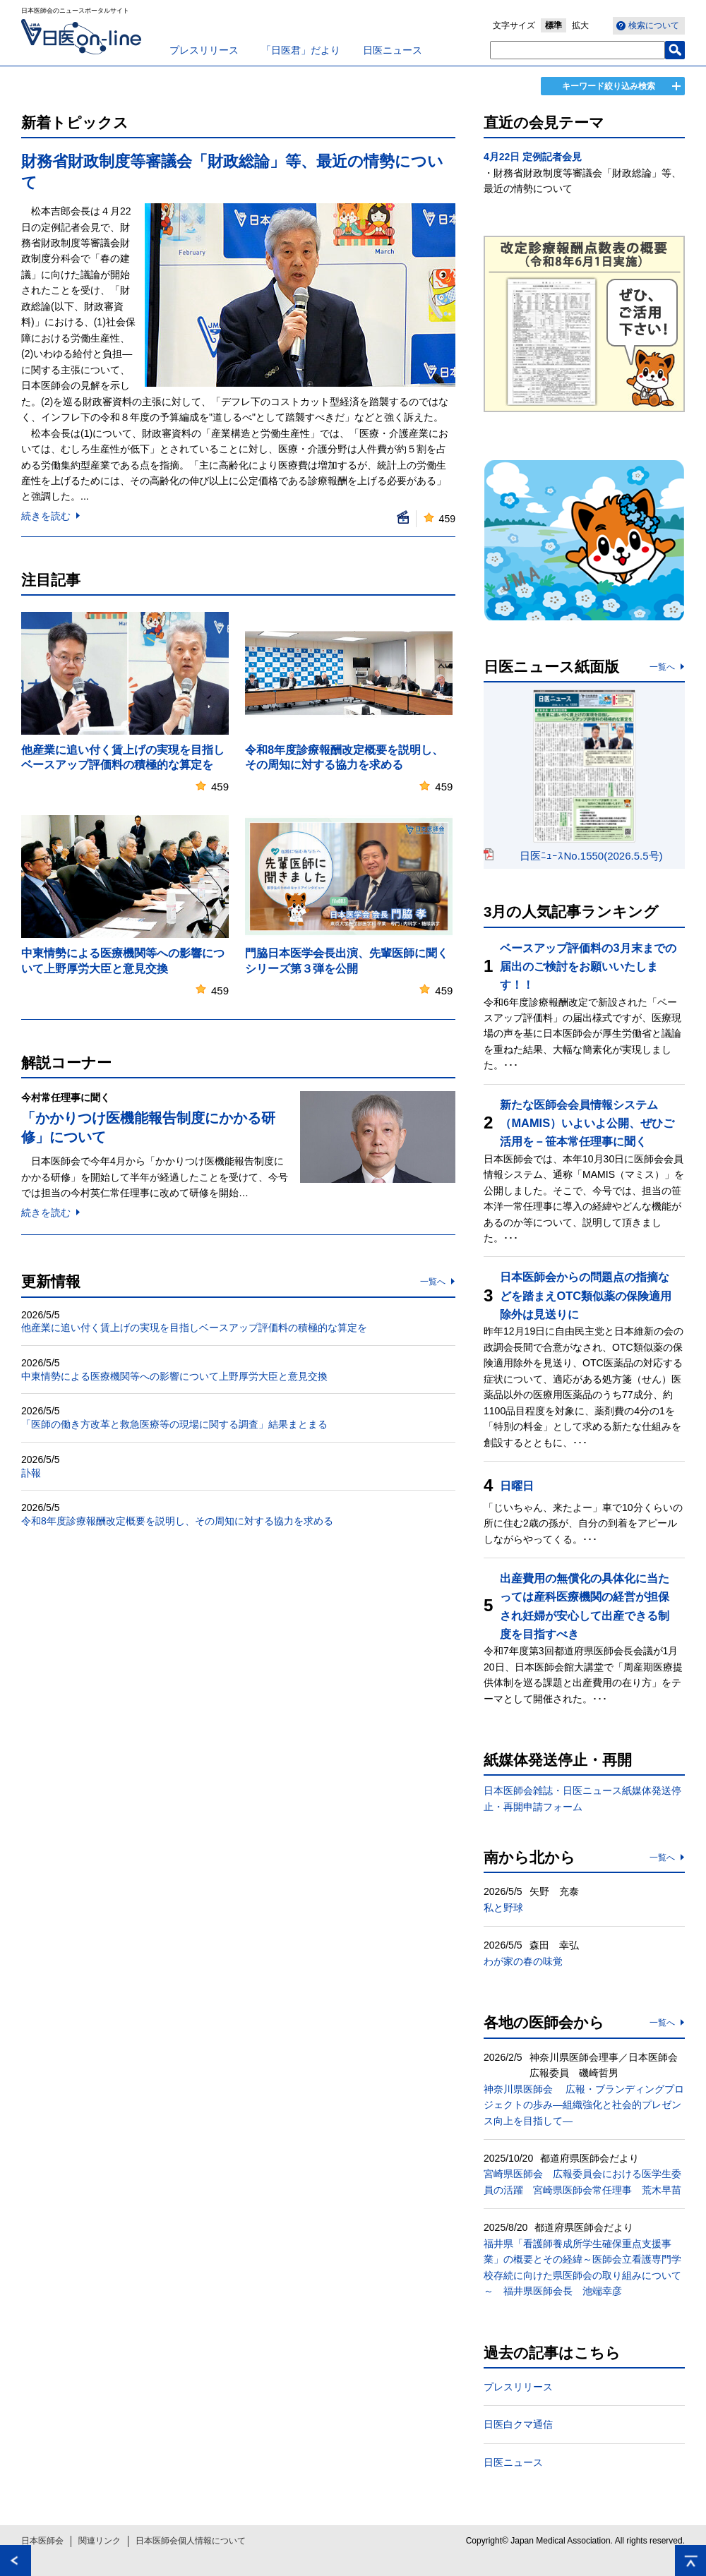 Image resolution: width=706 pixels, height=2576 pixels. What do you see at coordinates (204, 50) in the screenshot?
I see `プレスリリース` at bounding box center [204, 50].